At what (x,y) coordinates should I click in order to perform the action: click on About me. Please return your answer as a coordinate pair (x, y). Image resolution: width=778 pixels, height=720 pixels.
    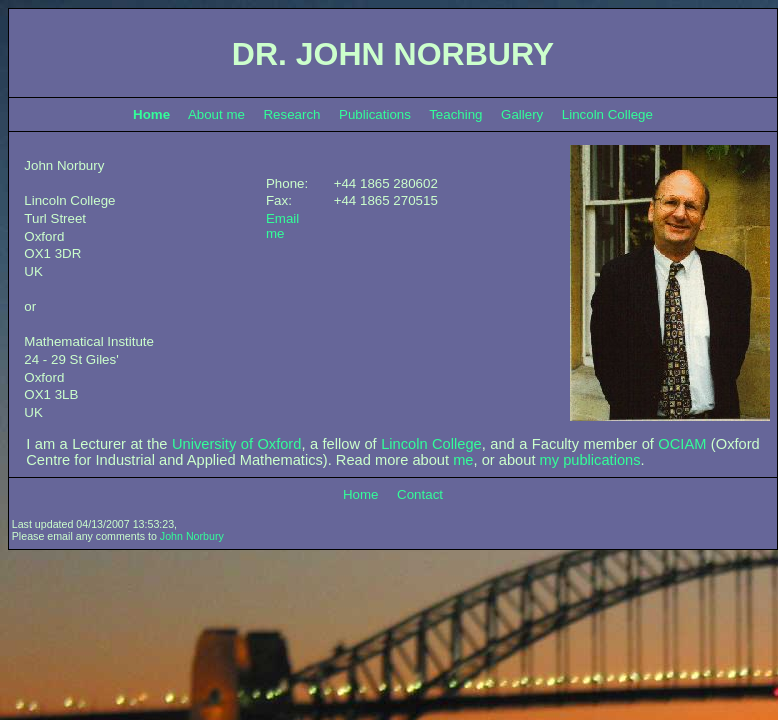
    Looking at the image, I should click on (216, 114).